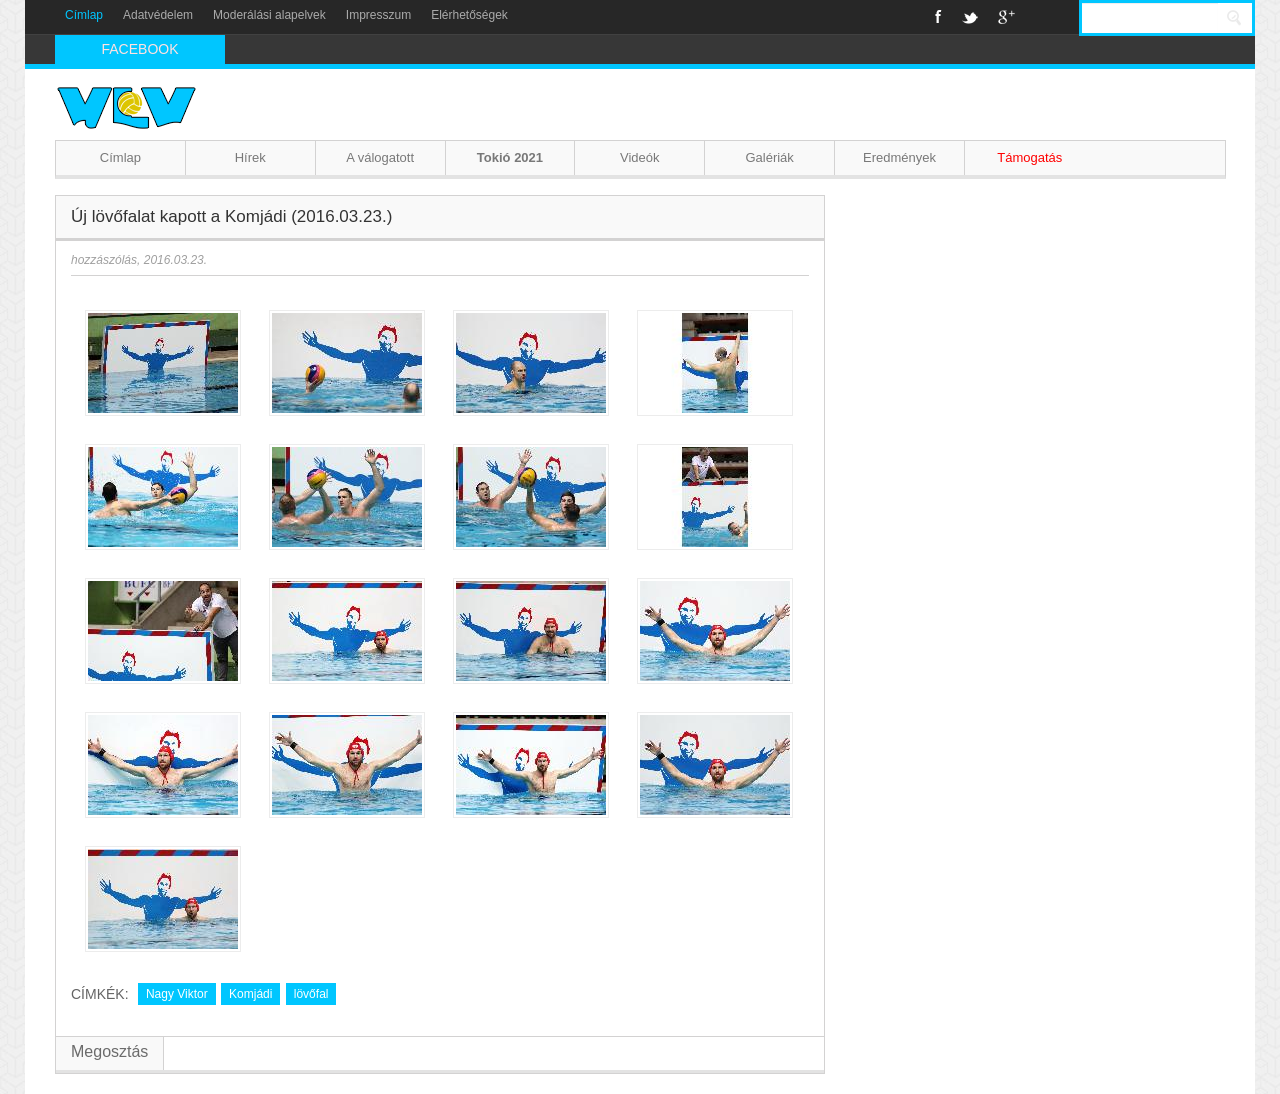 Image resolution: width=1280 pixels, height=1094 pixels. Describe the element at coordinates (899, 157) in the screenshot. I see `Eredmények` at that location.